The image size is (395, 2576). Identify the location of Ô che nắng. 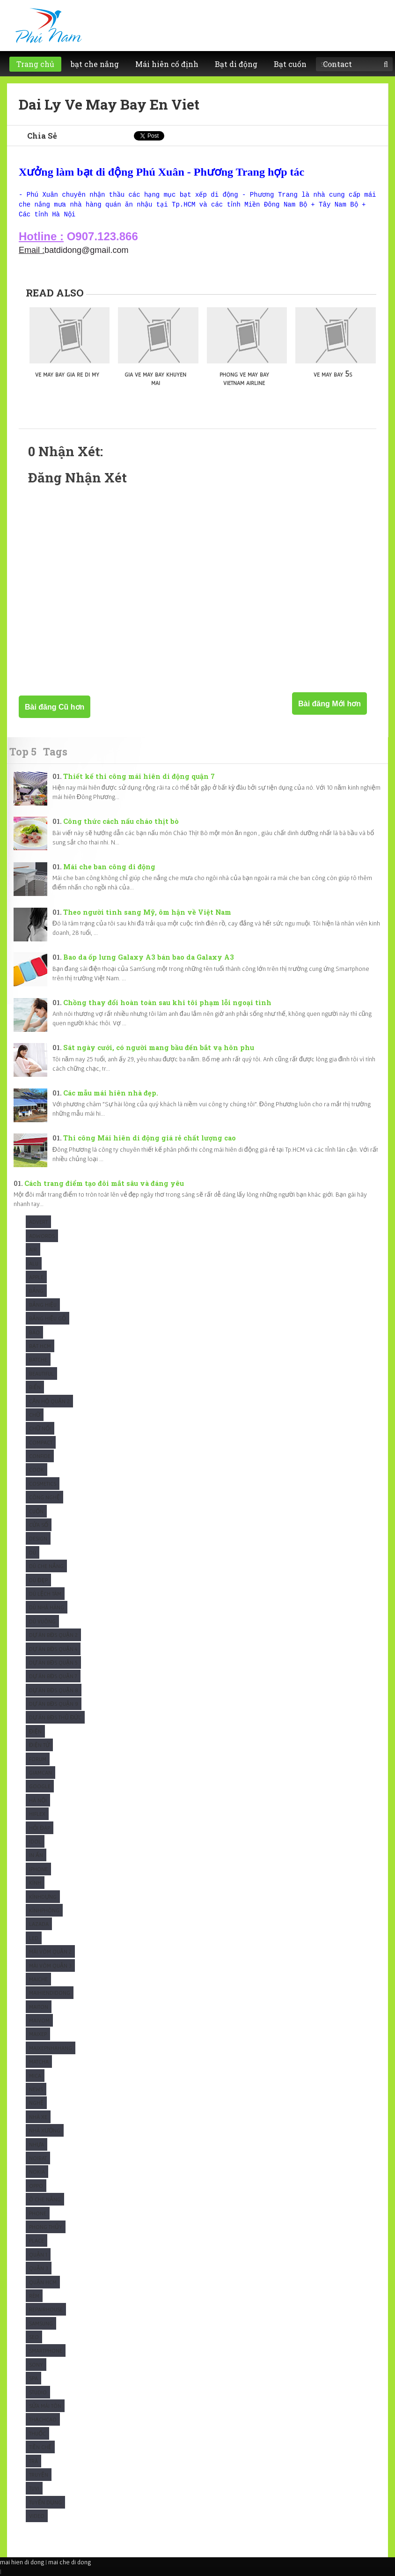
(45, 2199).